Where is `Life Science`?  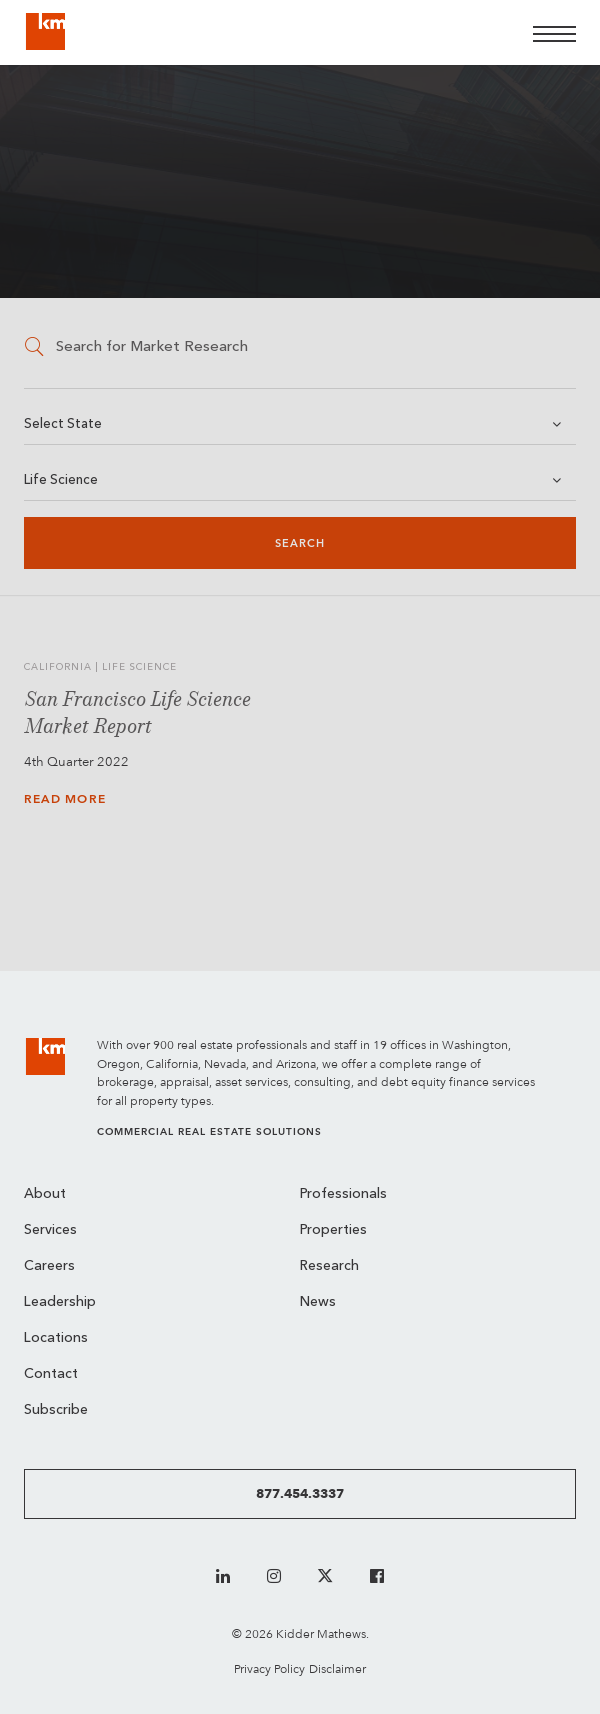
Life Science is located at coordinates (61, 480).